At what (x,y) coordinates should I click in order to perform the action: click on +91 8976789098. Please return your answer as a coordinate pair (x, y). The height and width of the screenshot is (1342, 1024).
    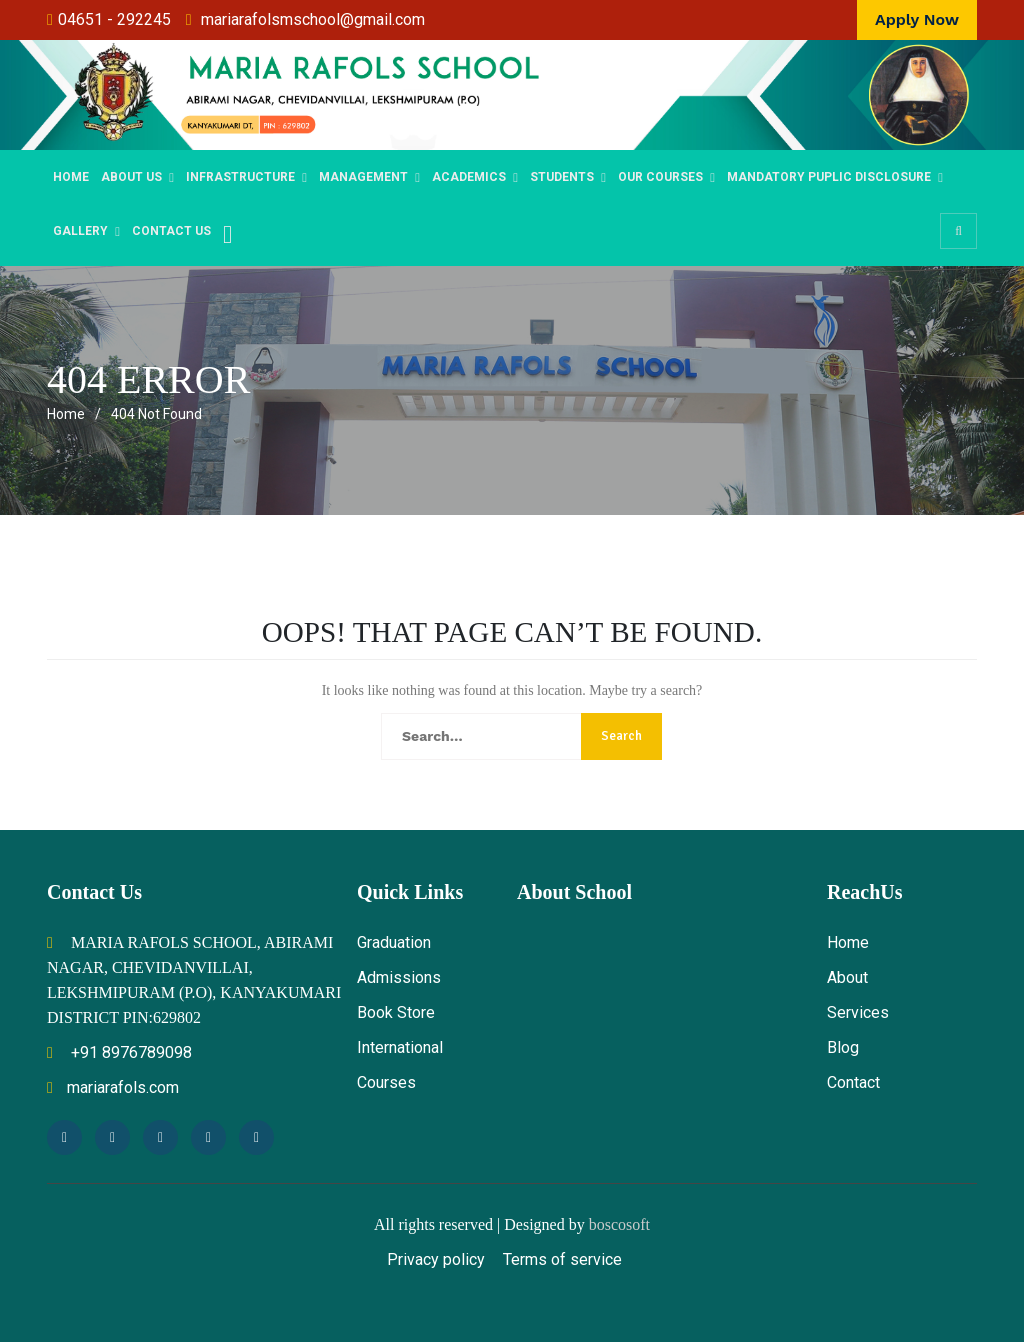
    Looking at the image, I should click on (119, 1052).